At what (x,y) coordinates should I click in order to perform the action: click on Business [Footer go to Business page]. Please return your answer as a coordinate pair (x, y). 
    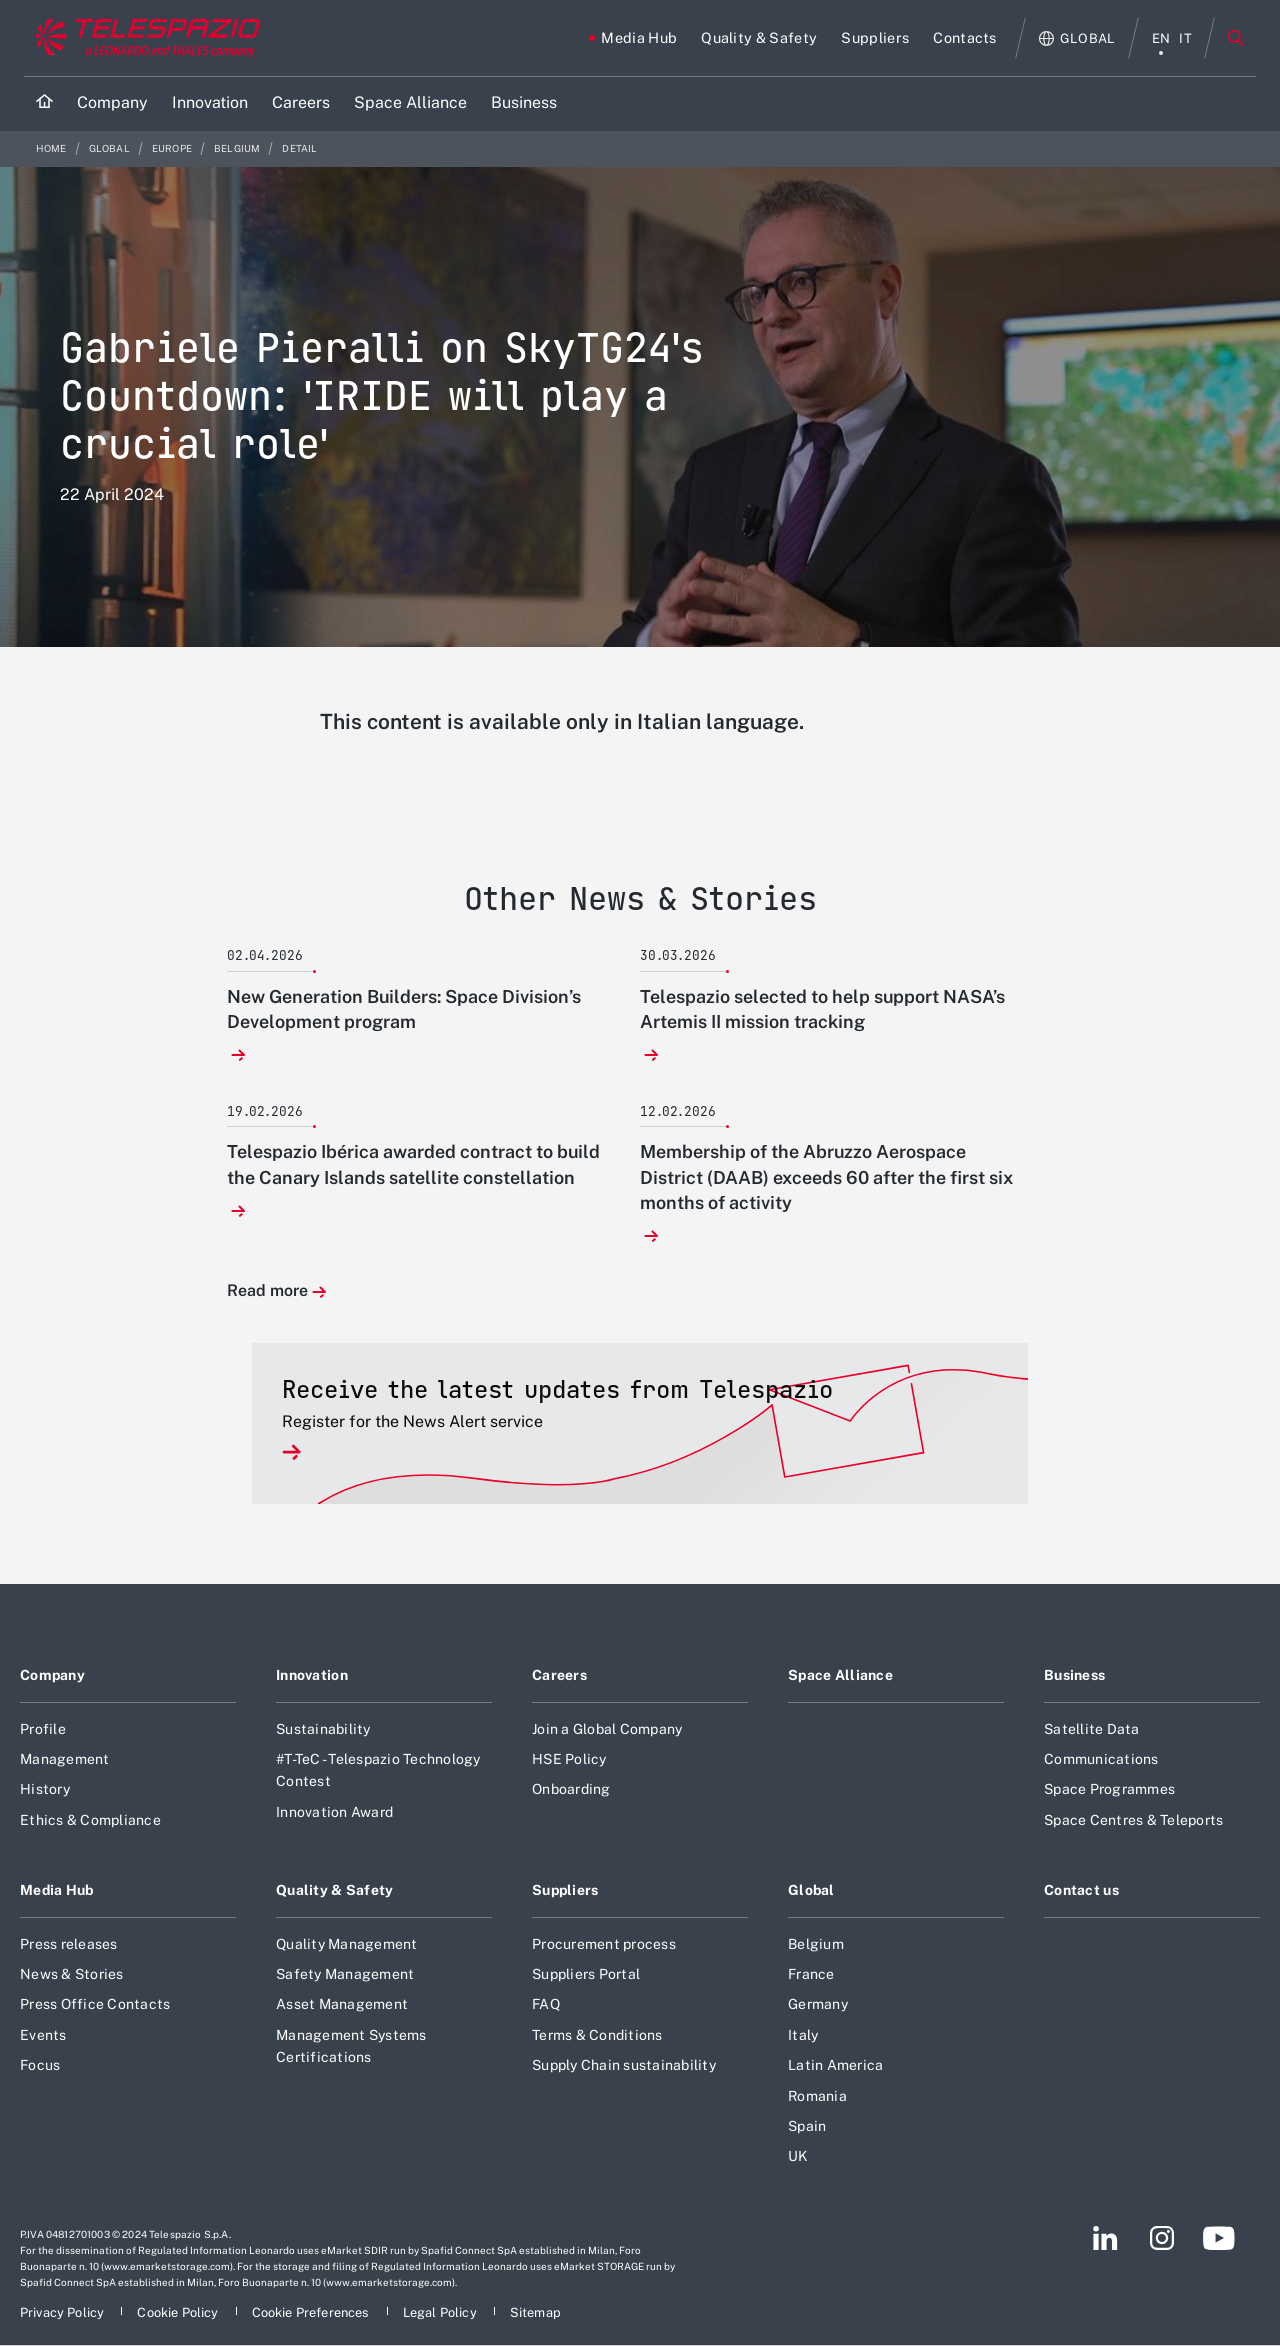
    Looking at the image, I should click on (1074, 1675).